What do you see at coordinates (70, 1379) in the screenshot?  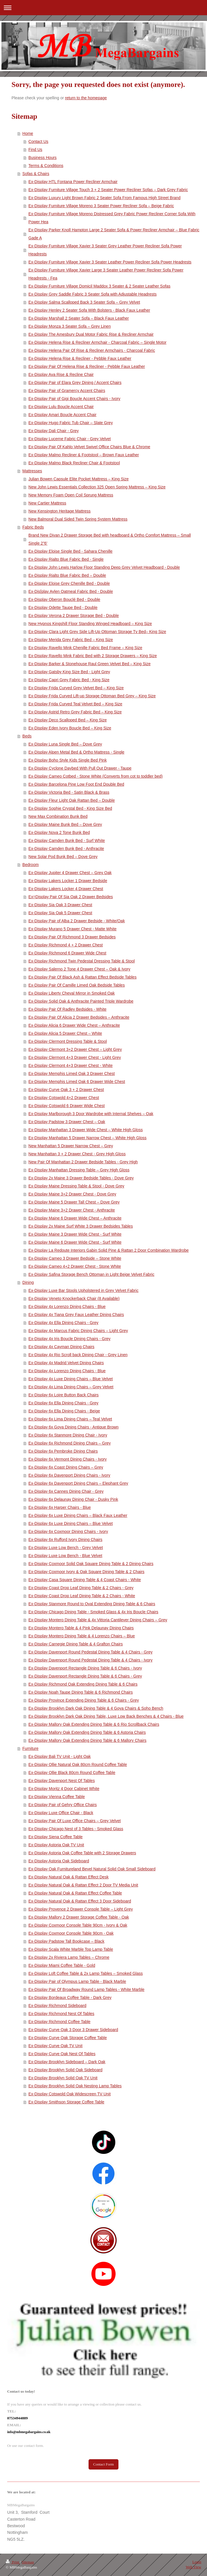 I see `Ex-Display 4x Luxe Dining Chairs – Blue Velvet` at bounding box center [70, 1379].